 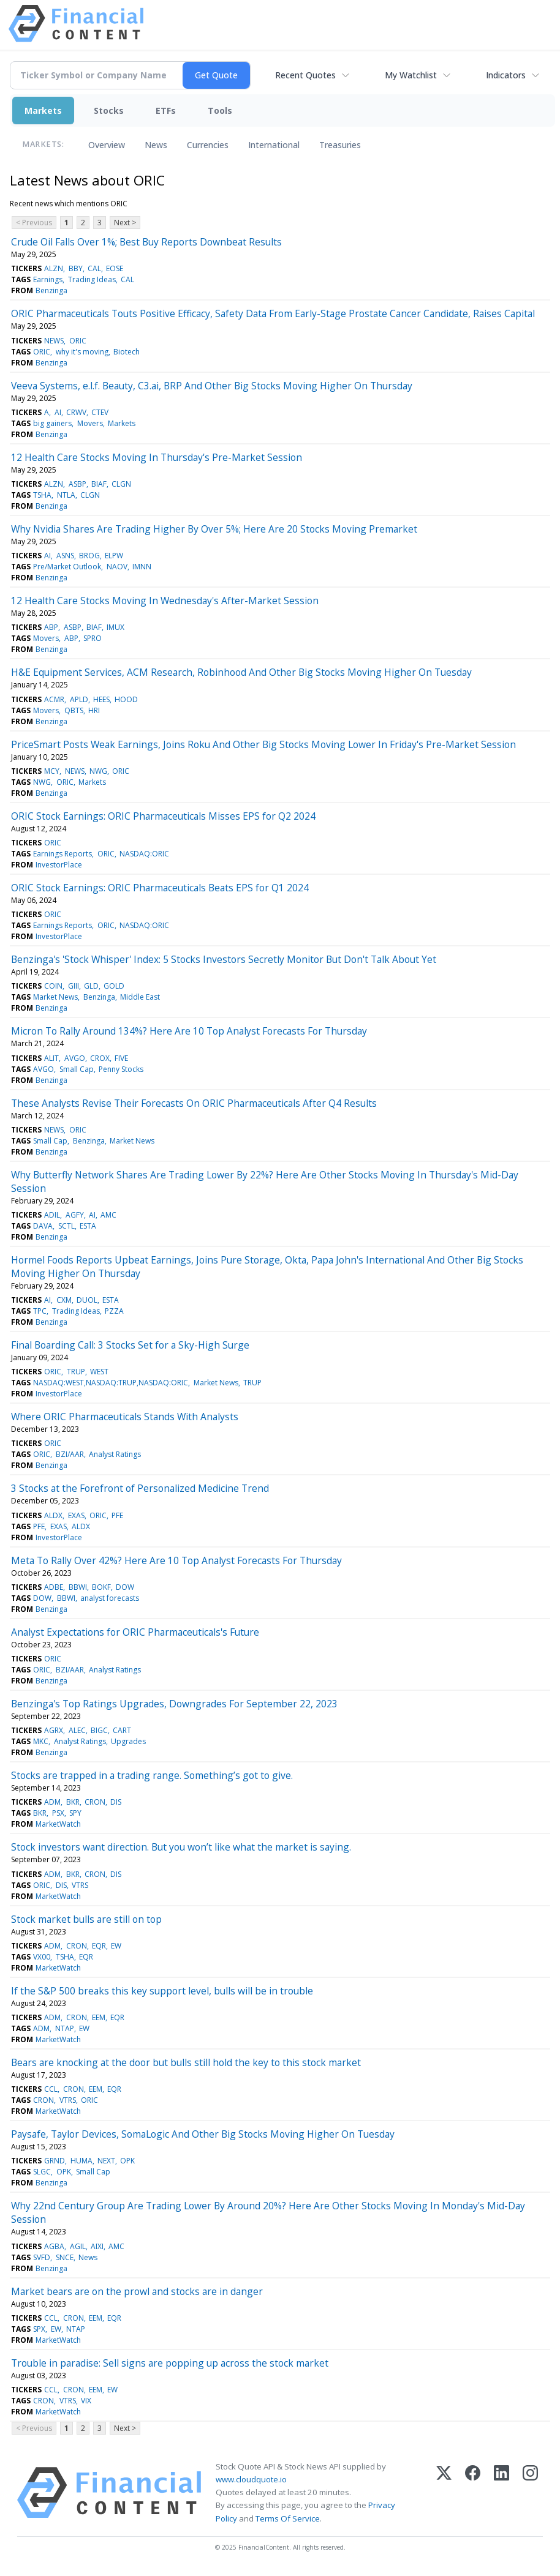 What do you see at coordinates (108, 1215) in the screenshot?
I see `AMC` at bounding box center [108, 1215].